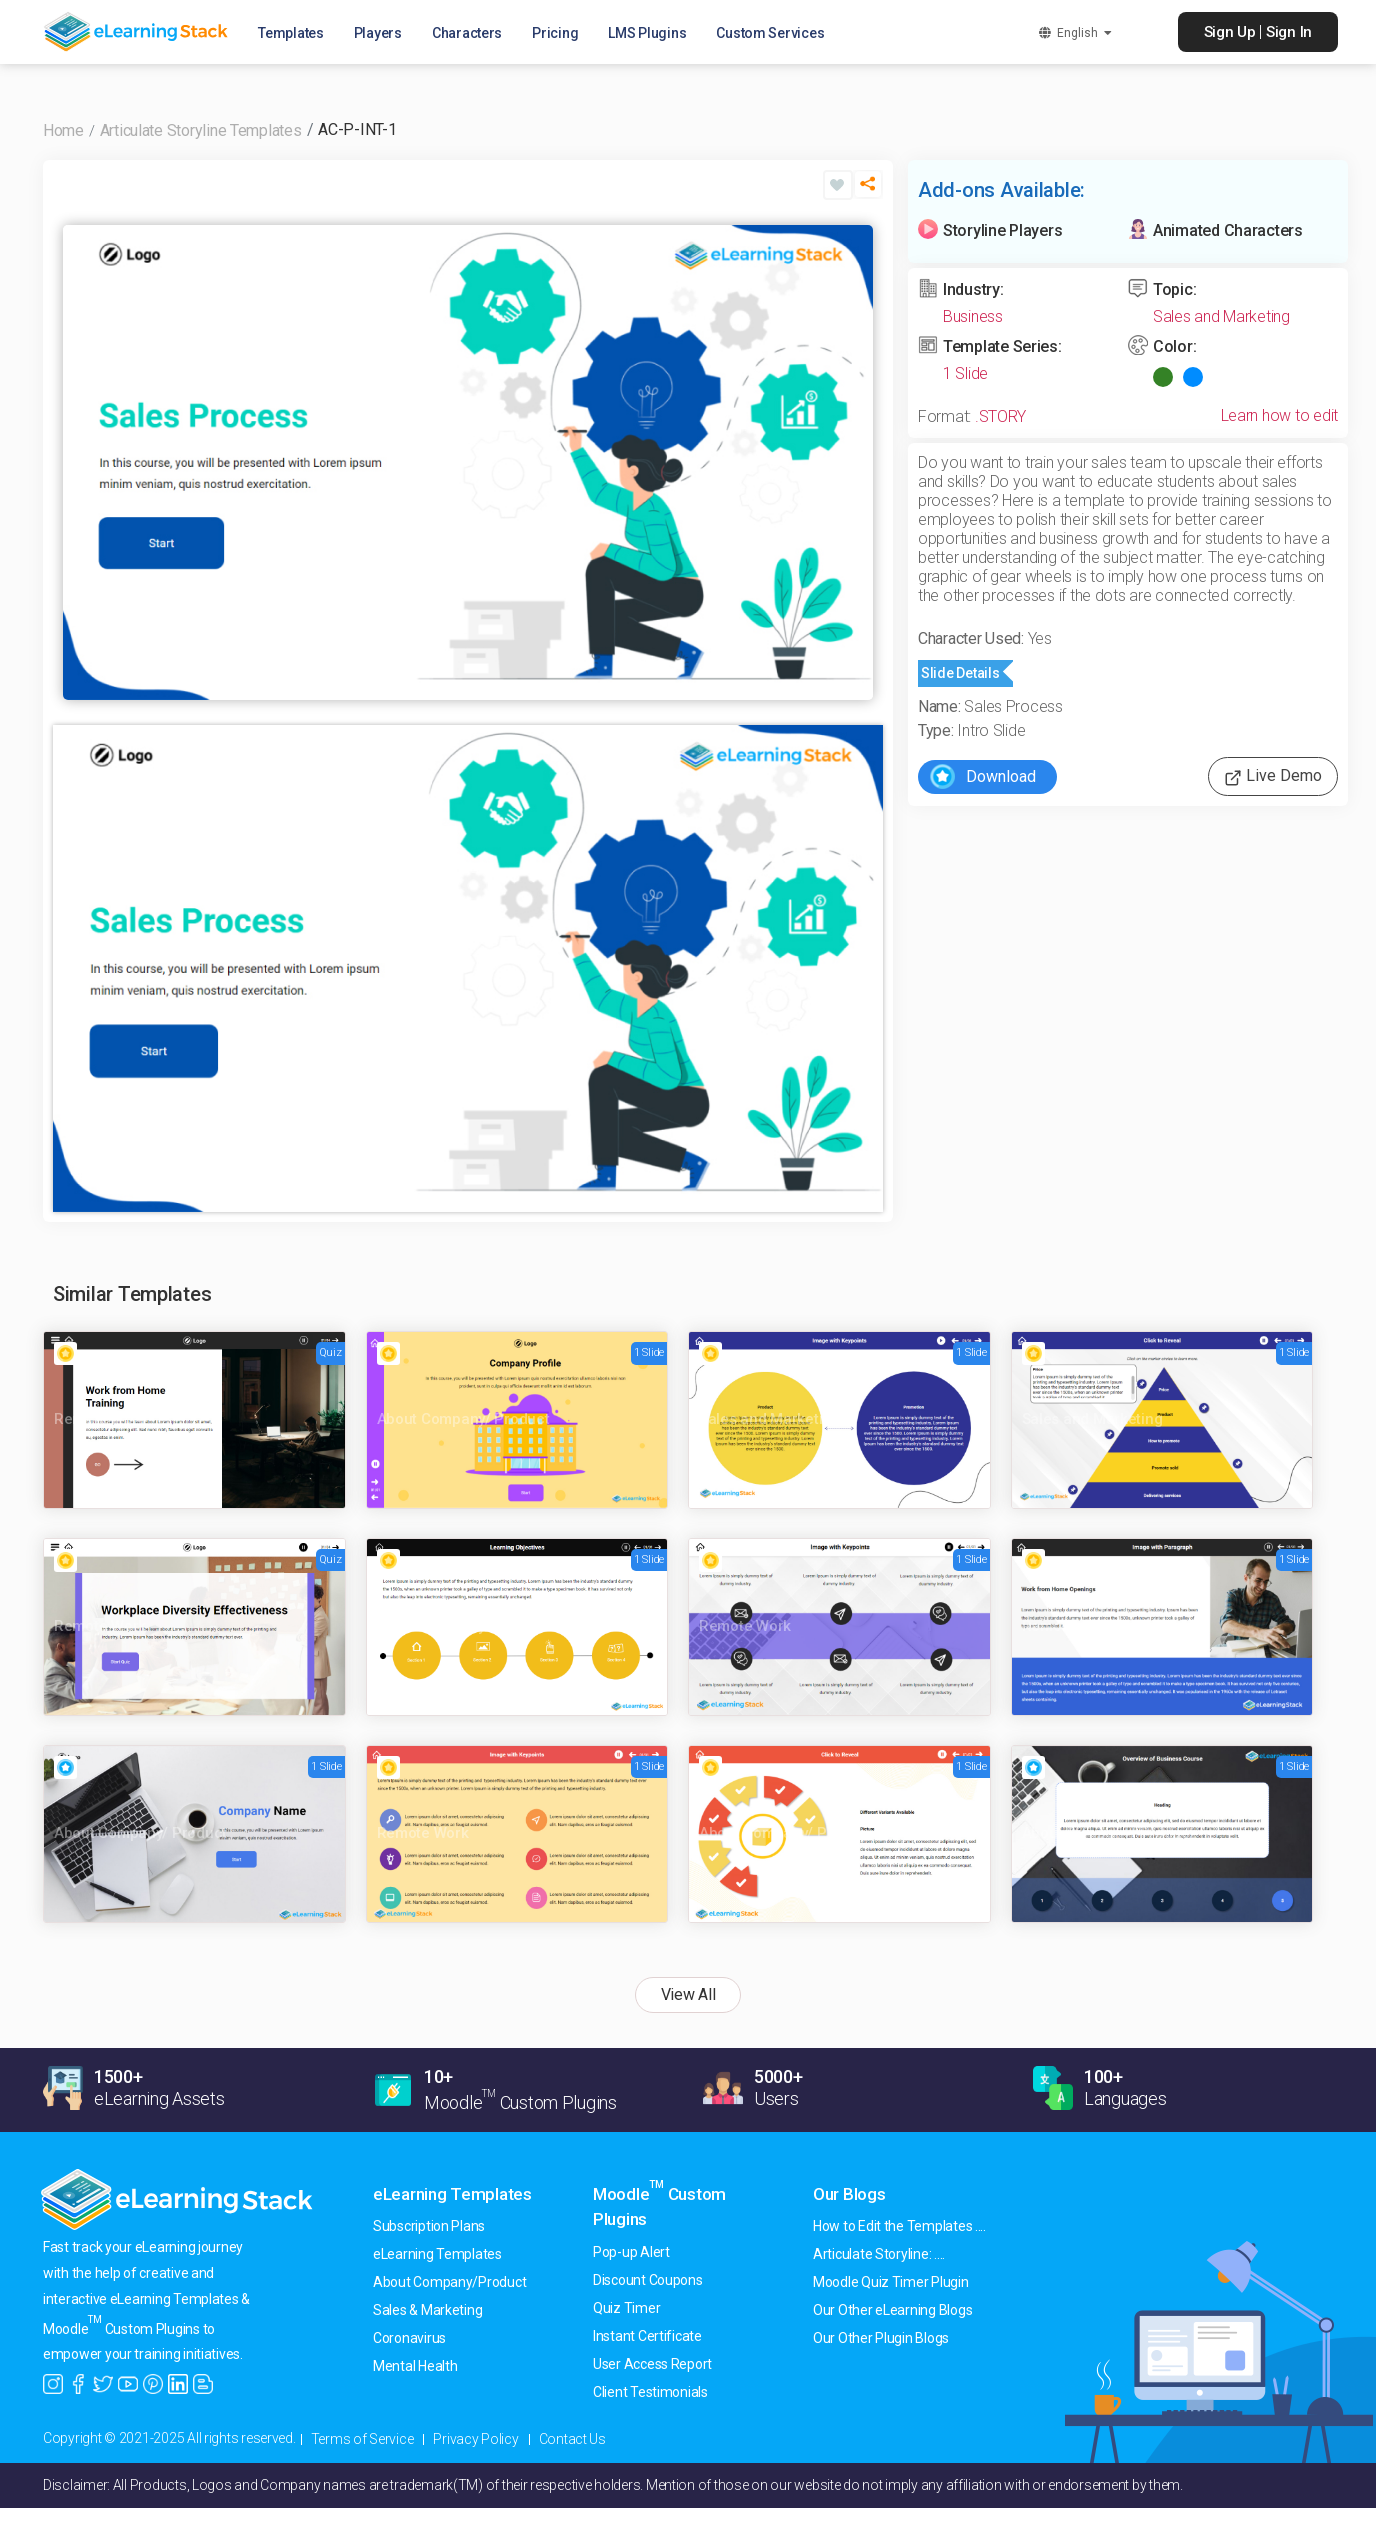 The width and height of the screenshot is (1376, 2538). I want to click on Sales & Marketing, so click(427, 2310).